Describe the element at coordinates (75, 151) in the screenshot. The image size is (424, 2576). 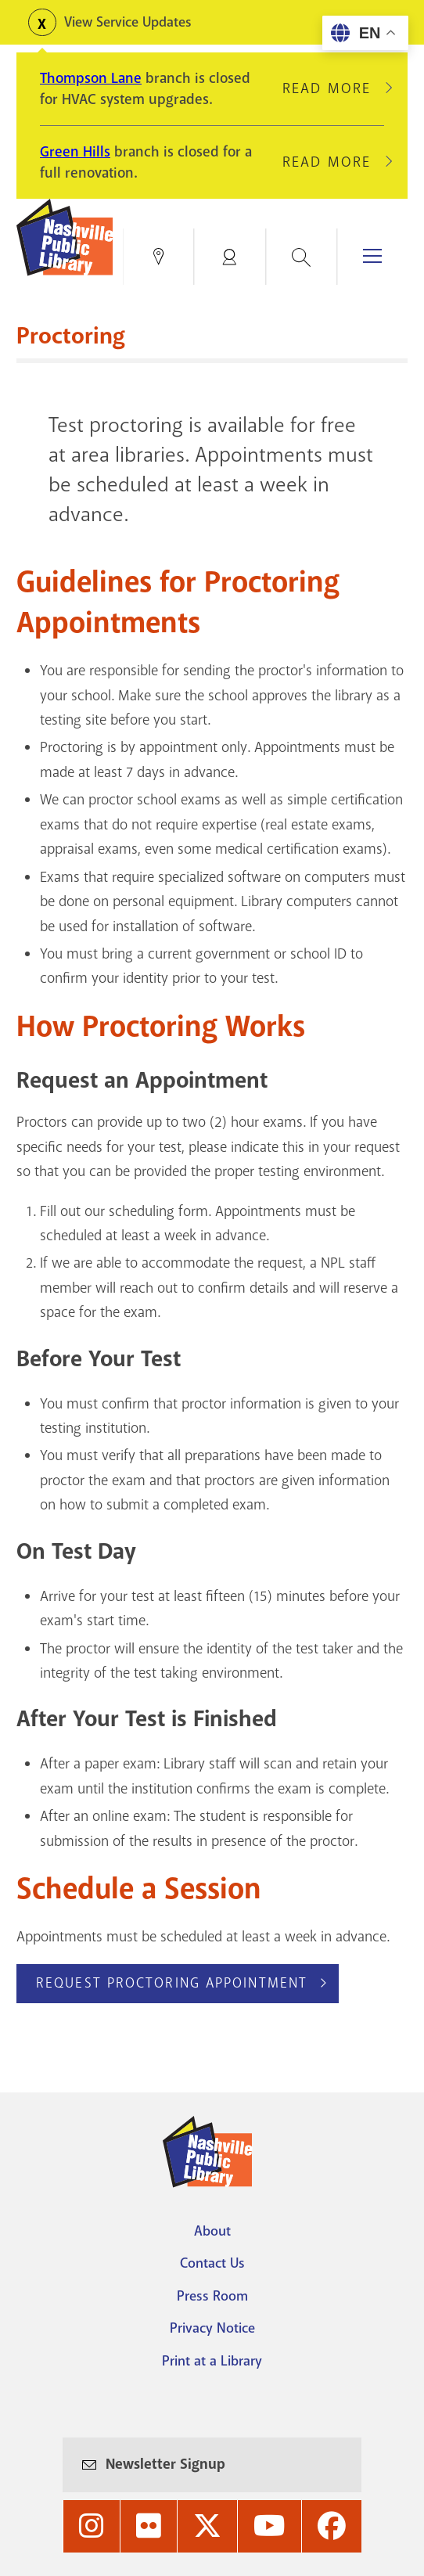
I see `Green Hills` at that location.